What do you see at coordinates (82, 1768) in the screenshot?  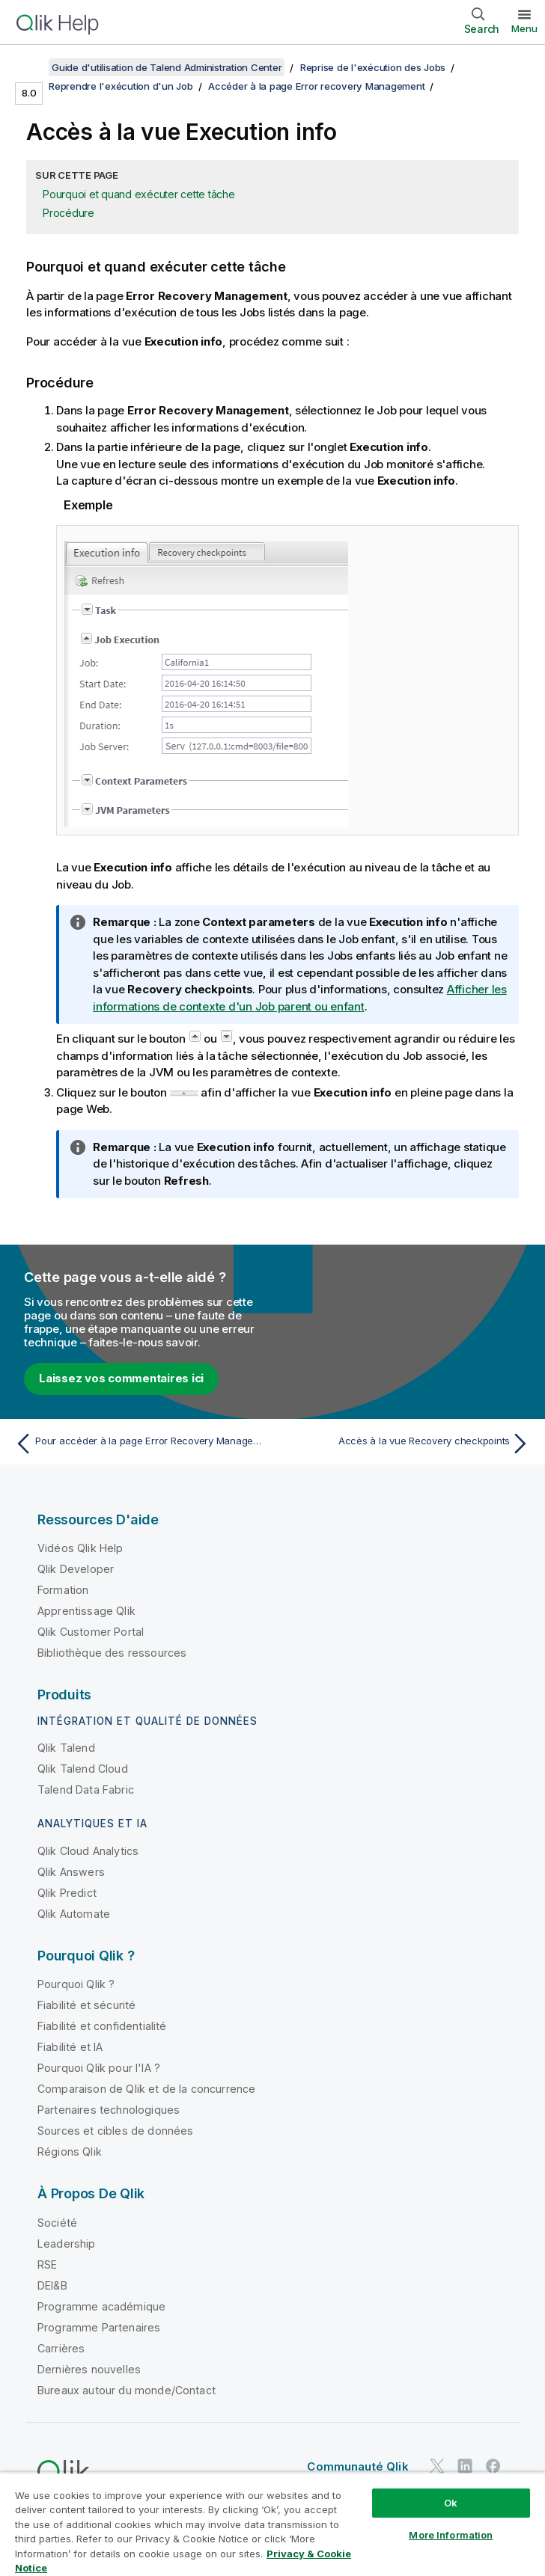 I see `Qlik Talend Cloud` at bounding box center [82, 1768].